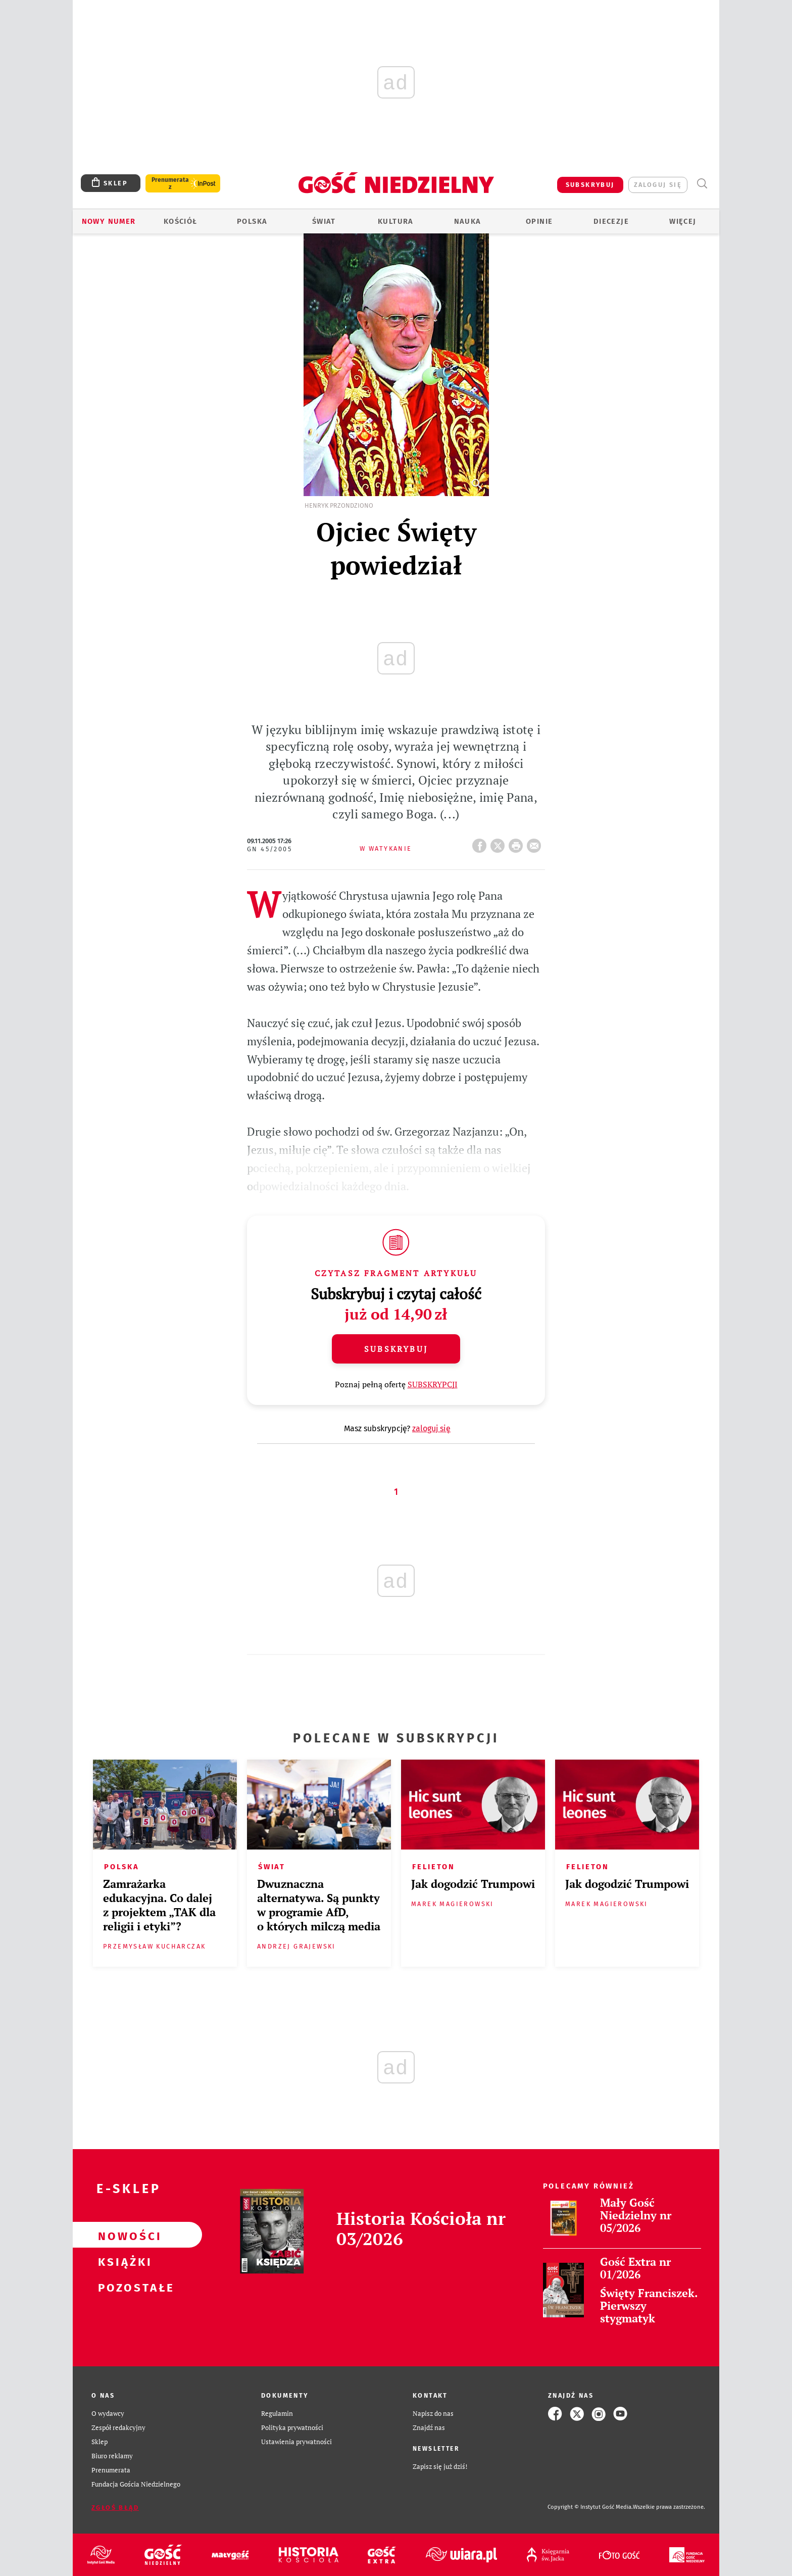 Image resolution: width=792 pixels, height=2576 pixels. What do you see at coordinates (121, 2260) in the screenshot?
I see `Książki` at bounding box center [121, 2260].